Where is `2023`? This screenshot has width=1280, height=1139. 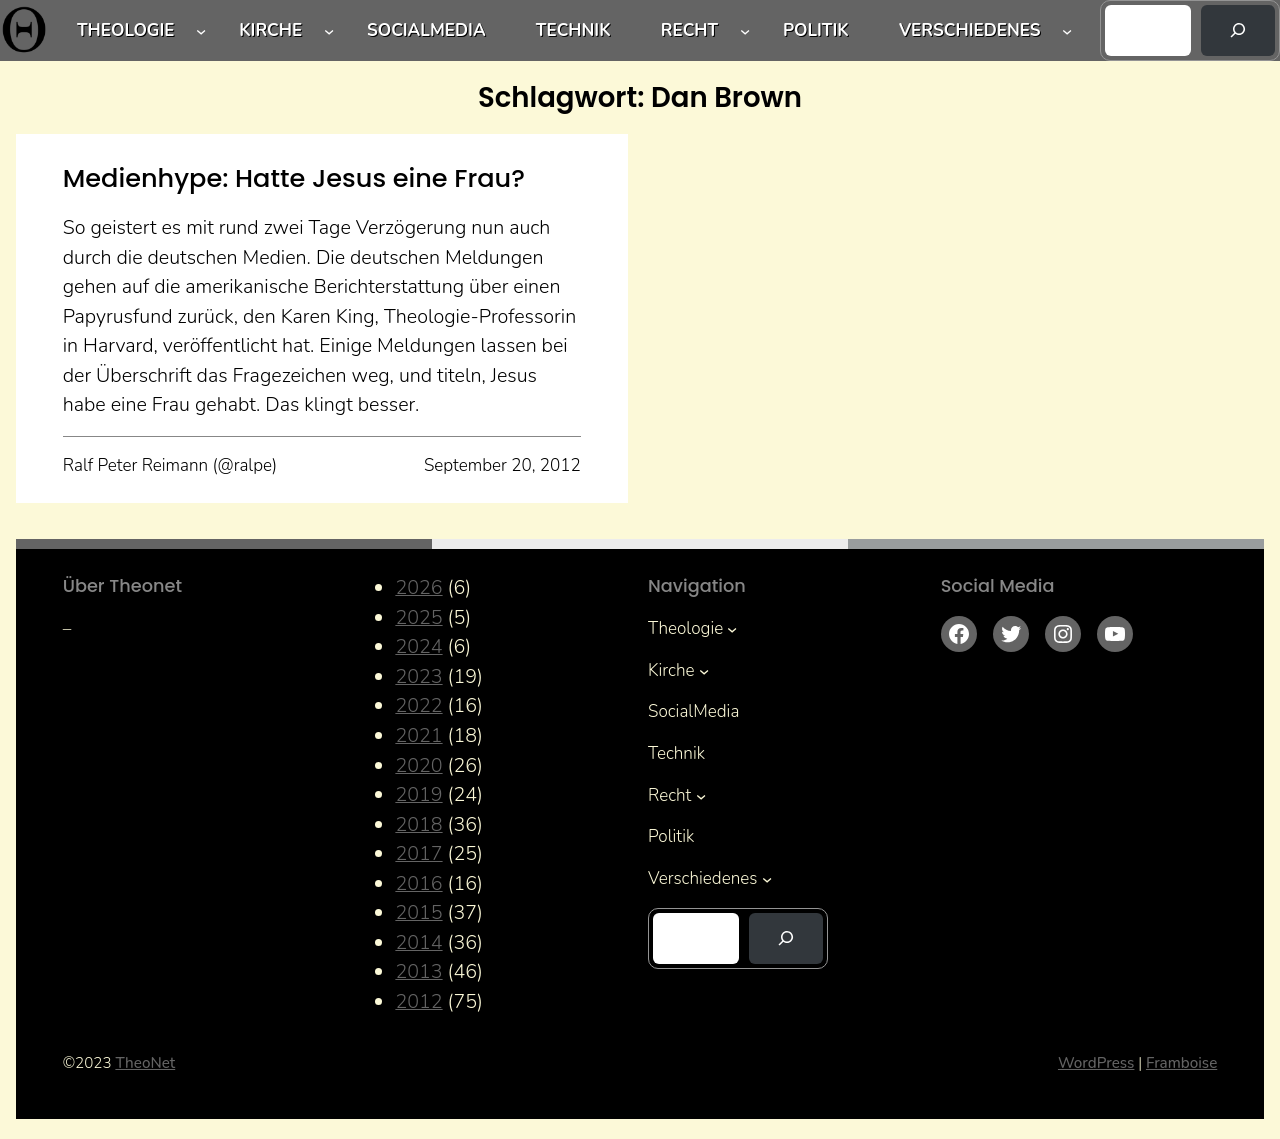
2023 is located at coordinates (418, 676).